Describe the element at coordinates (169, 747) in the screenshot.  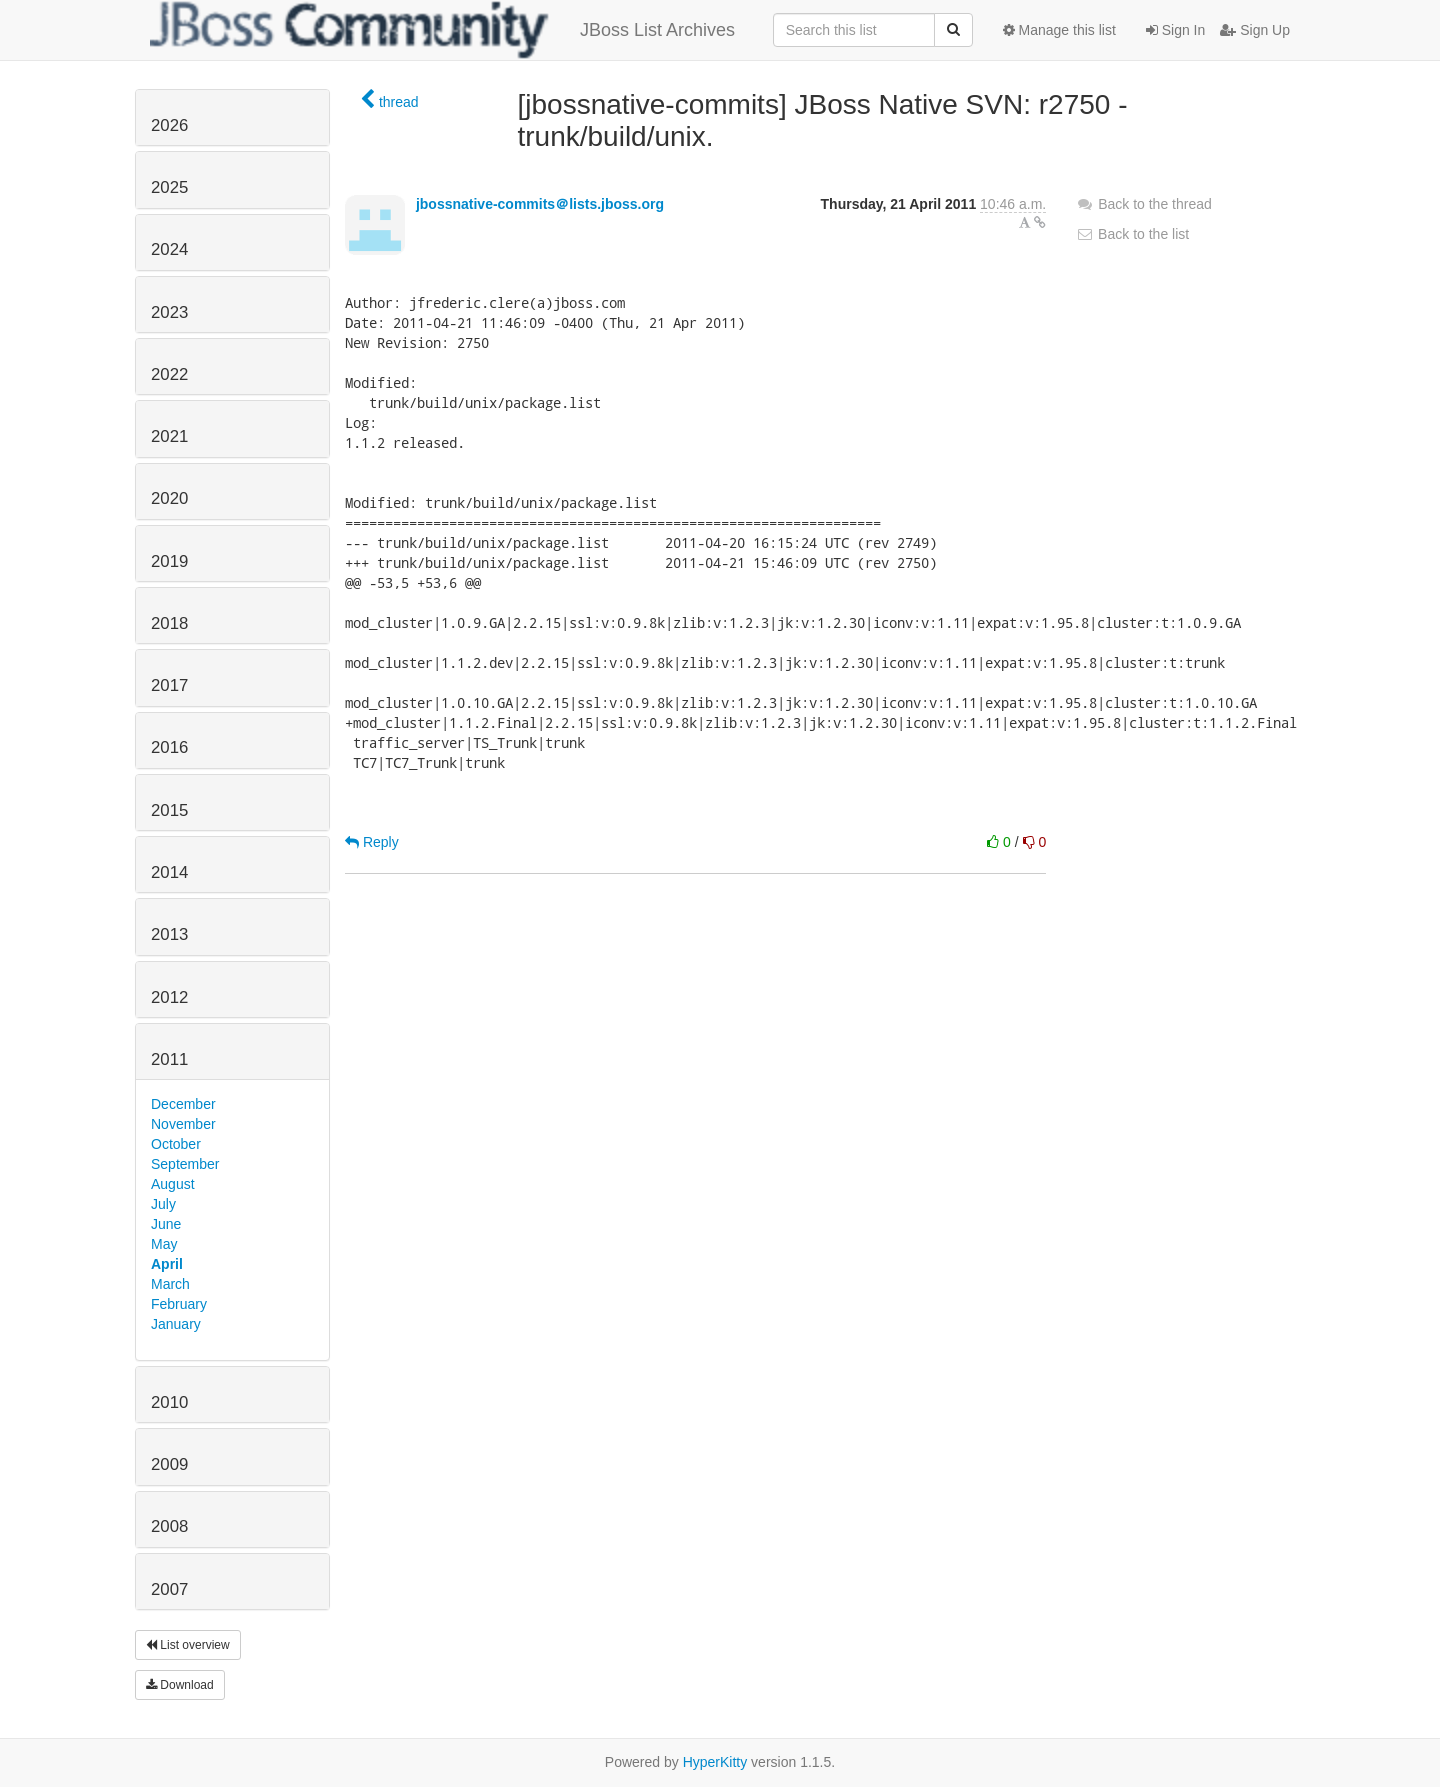
I see `2016` at that location.